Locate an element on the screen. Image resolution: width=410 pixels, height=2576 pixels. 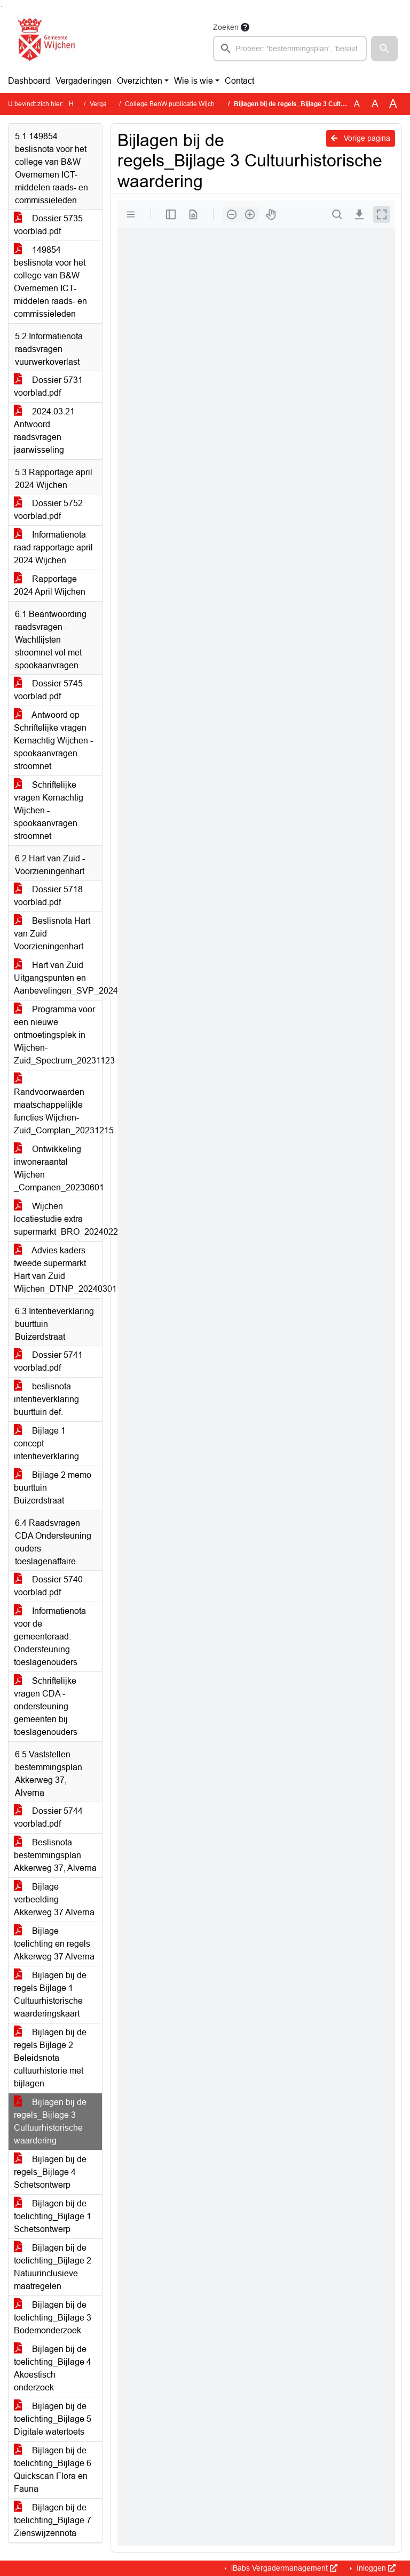
Informatienota raad rapportage april 2024 Wijchen is located at coordinates (53, 547).